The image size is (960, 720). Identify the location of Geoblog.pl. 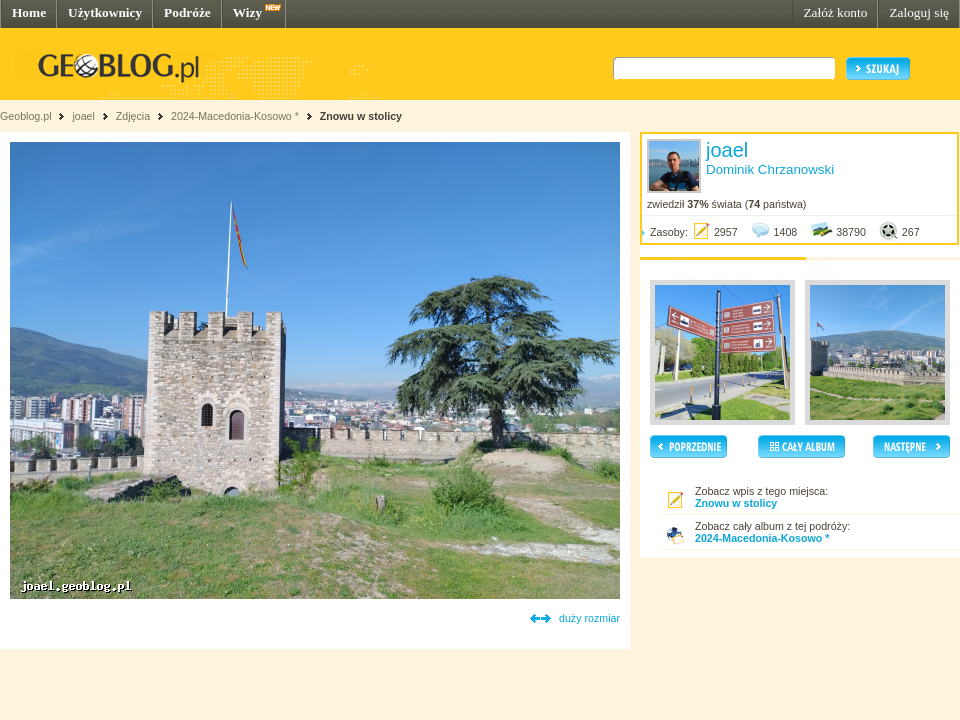
(26, 116).